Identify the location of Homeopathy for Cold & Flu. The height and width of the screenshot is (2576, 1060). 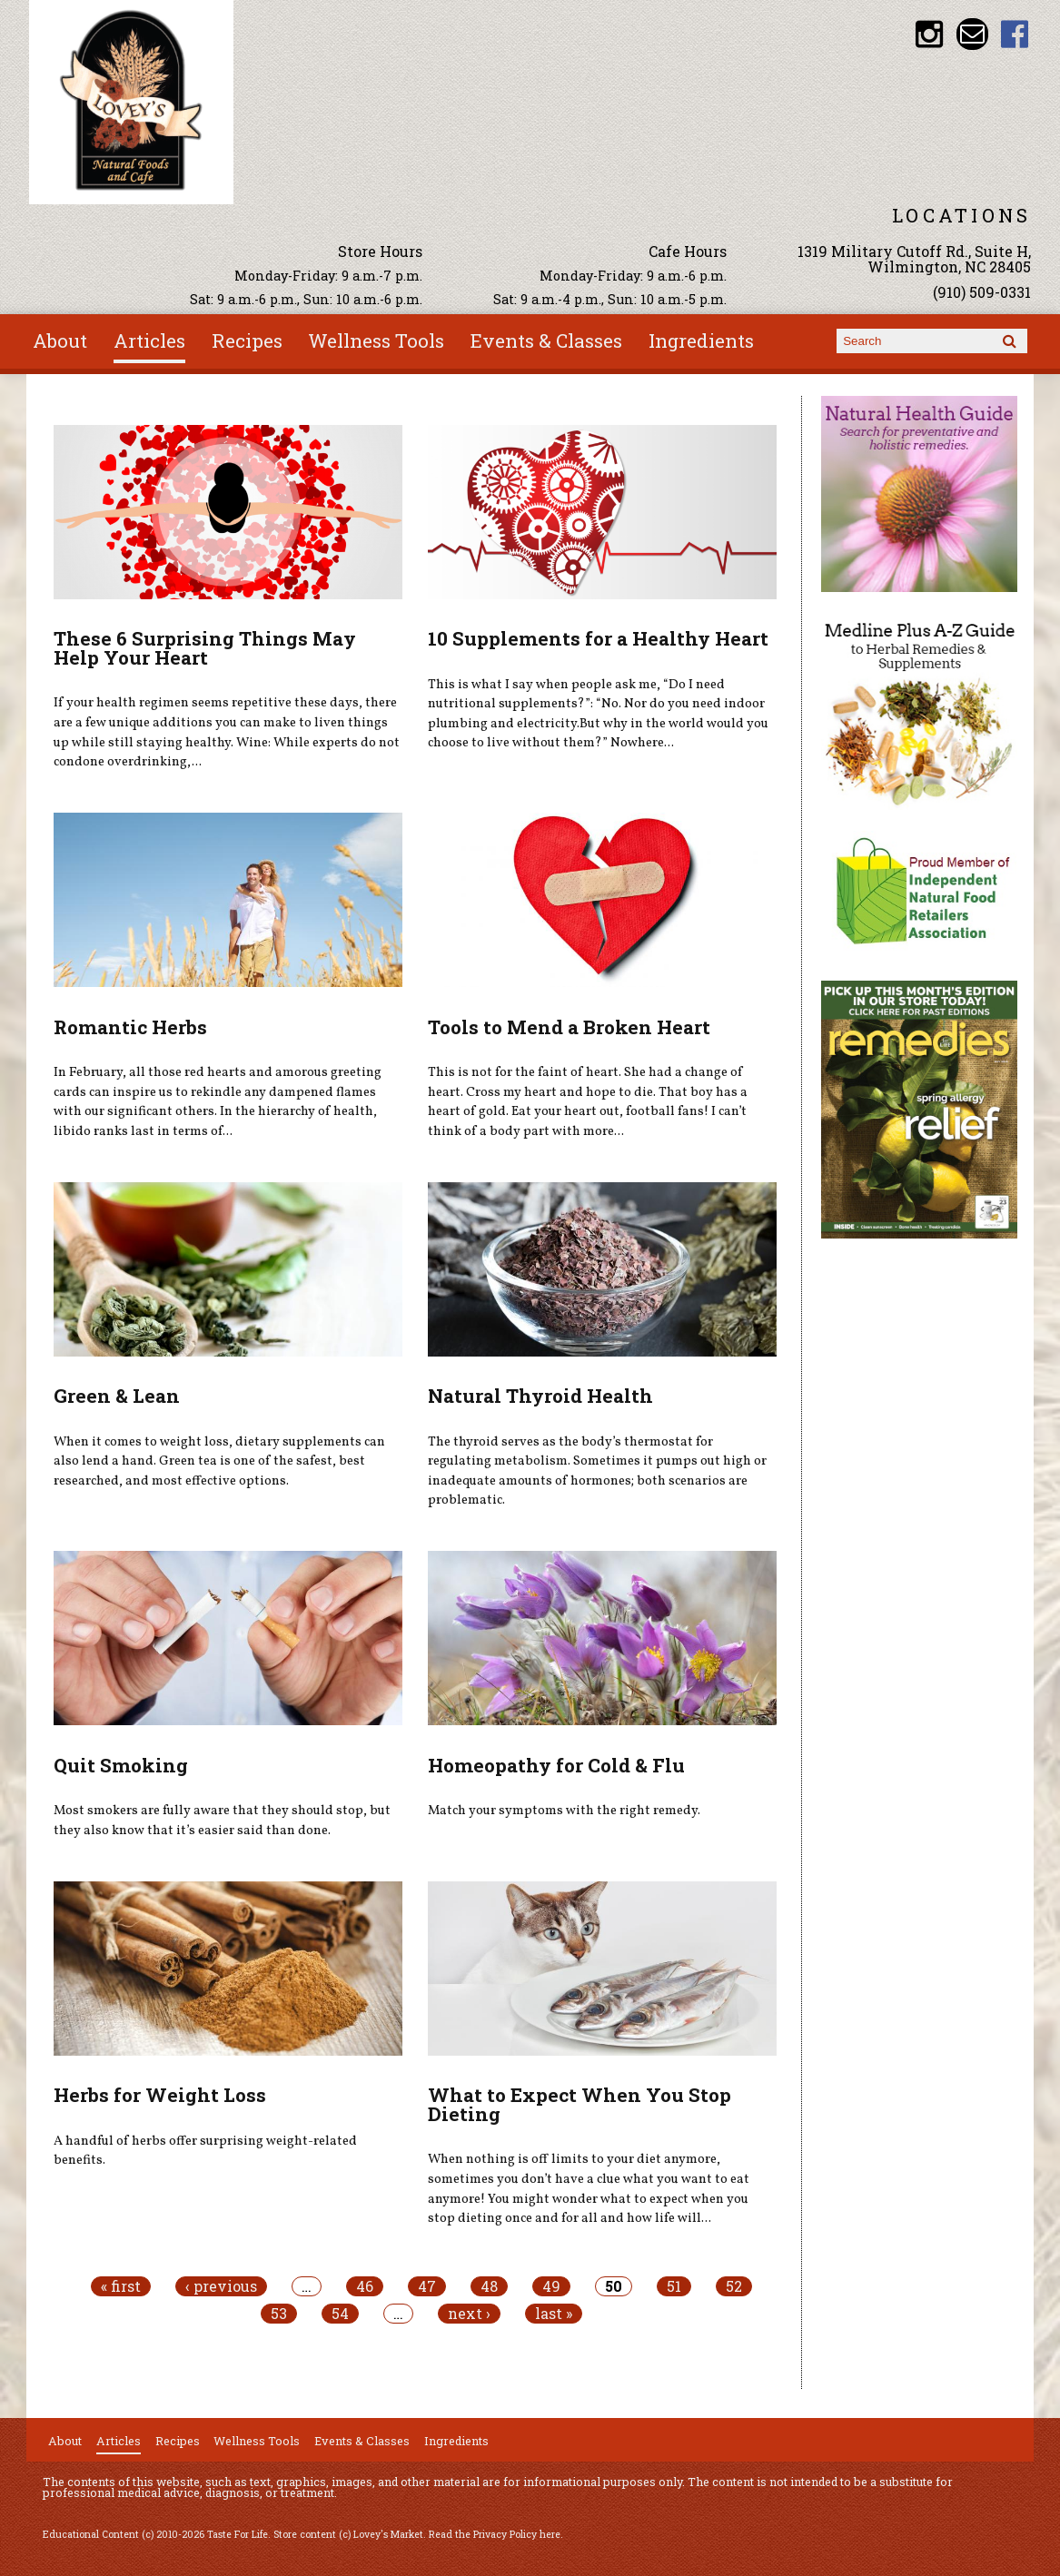
(556, 1765).